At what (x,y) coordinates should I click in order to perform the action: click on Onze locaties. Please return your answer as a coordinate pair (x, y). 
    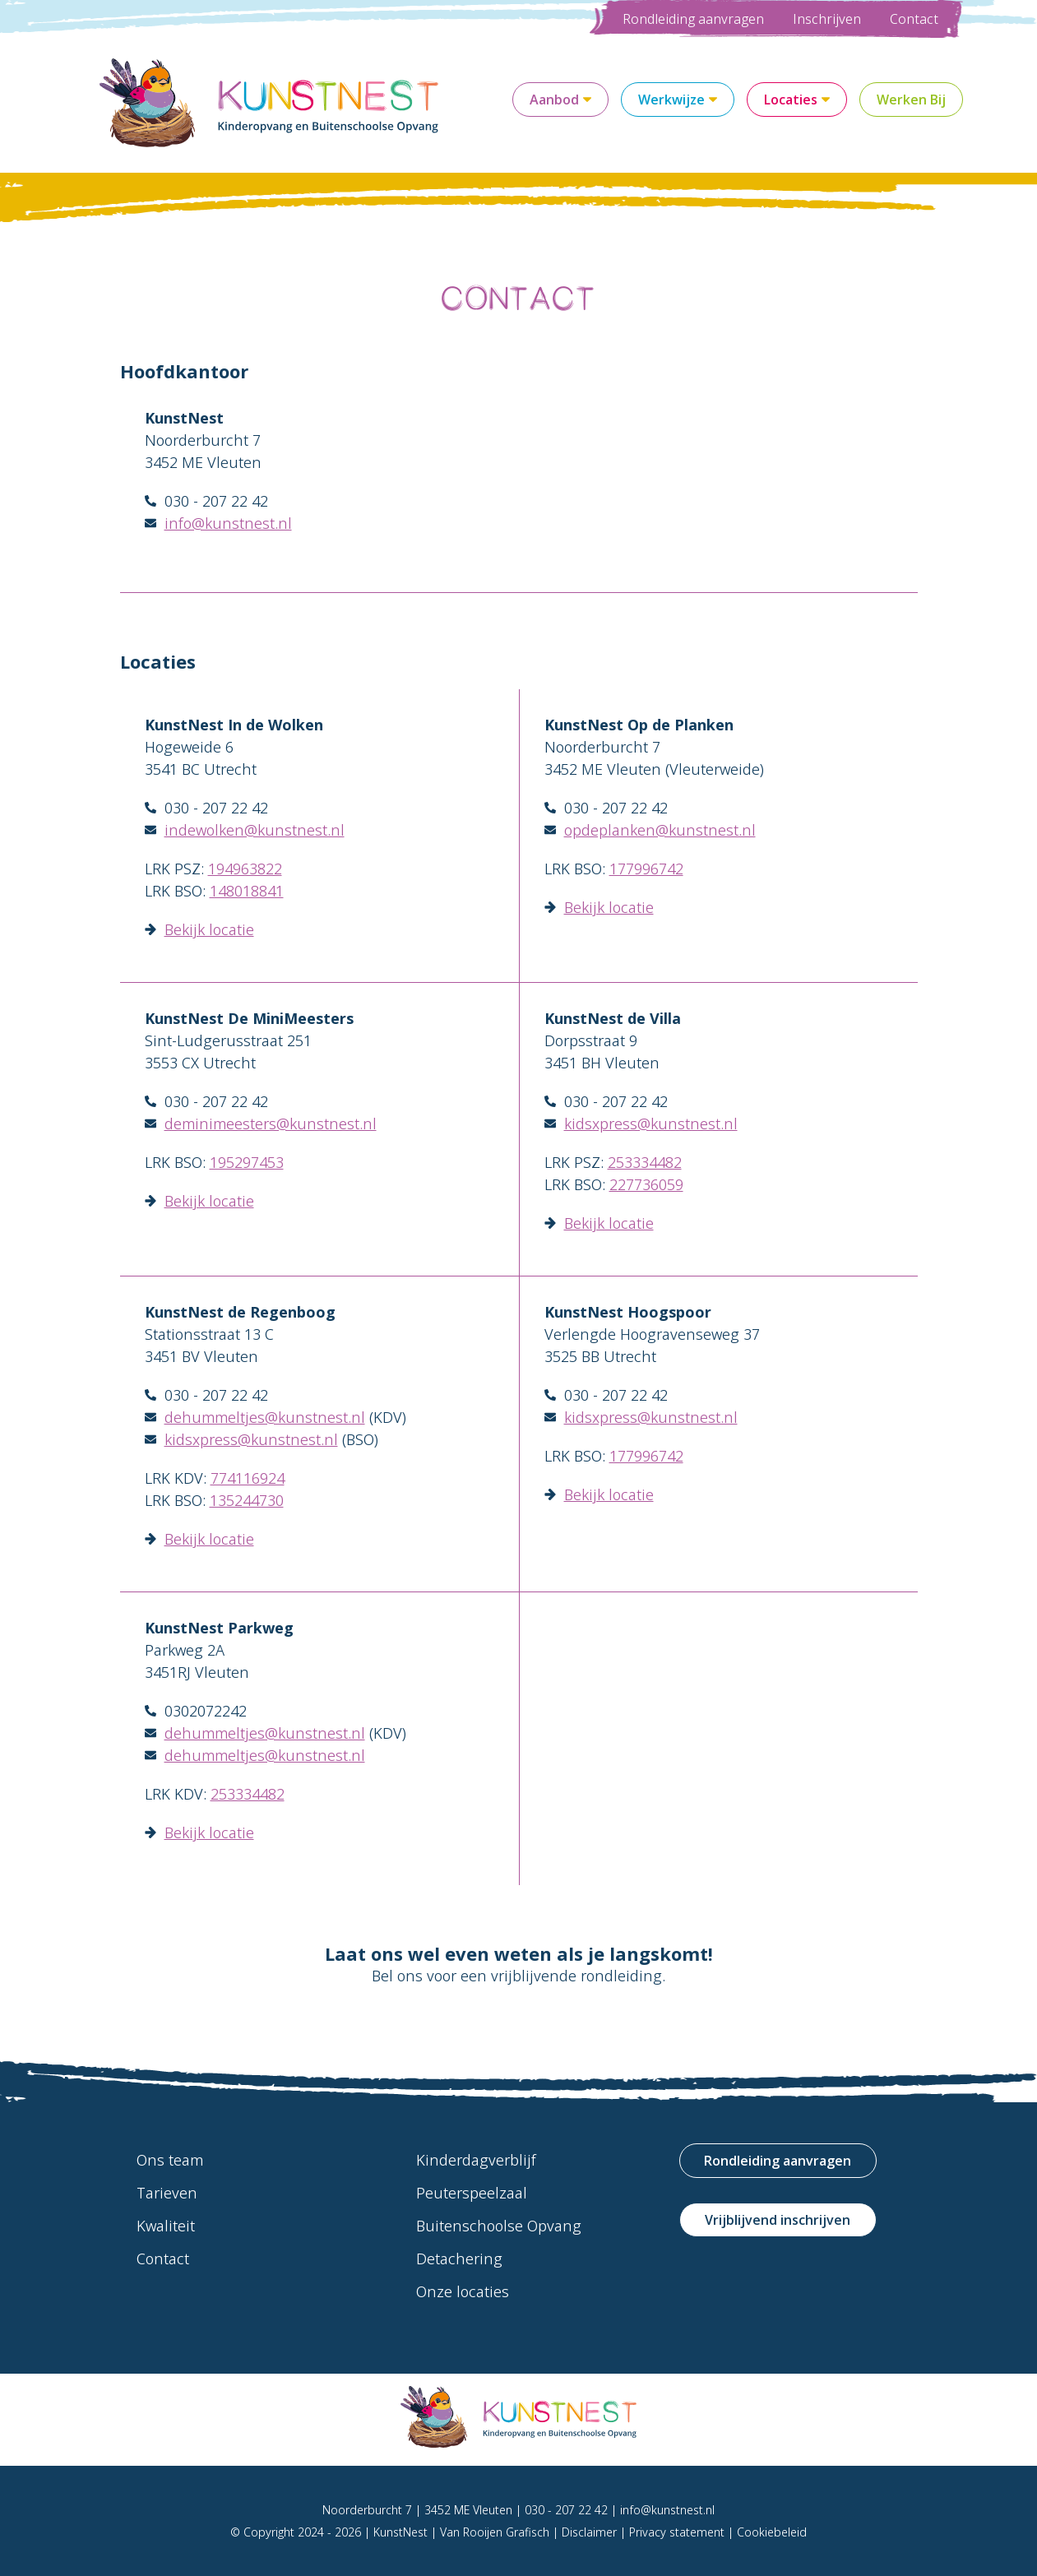
    Looking at the image, I should click on (462, 2291).